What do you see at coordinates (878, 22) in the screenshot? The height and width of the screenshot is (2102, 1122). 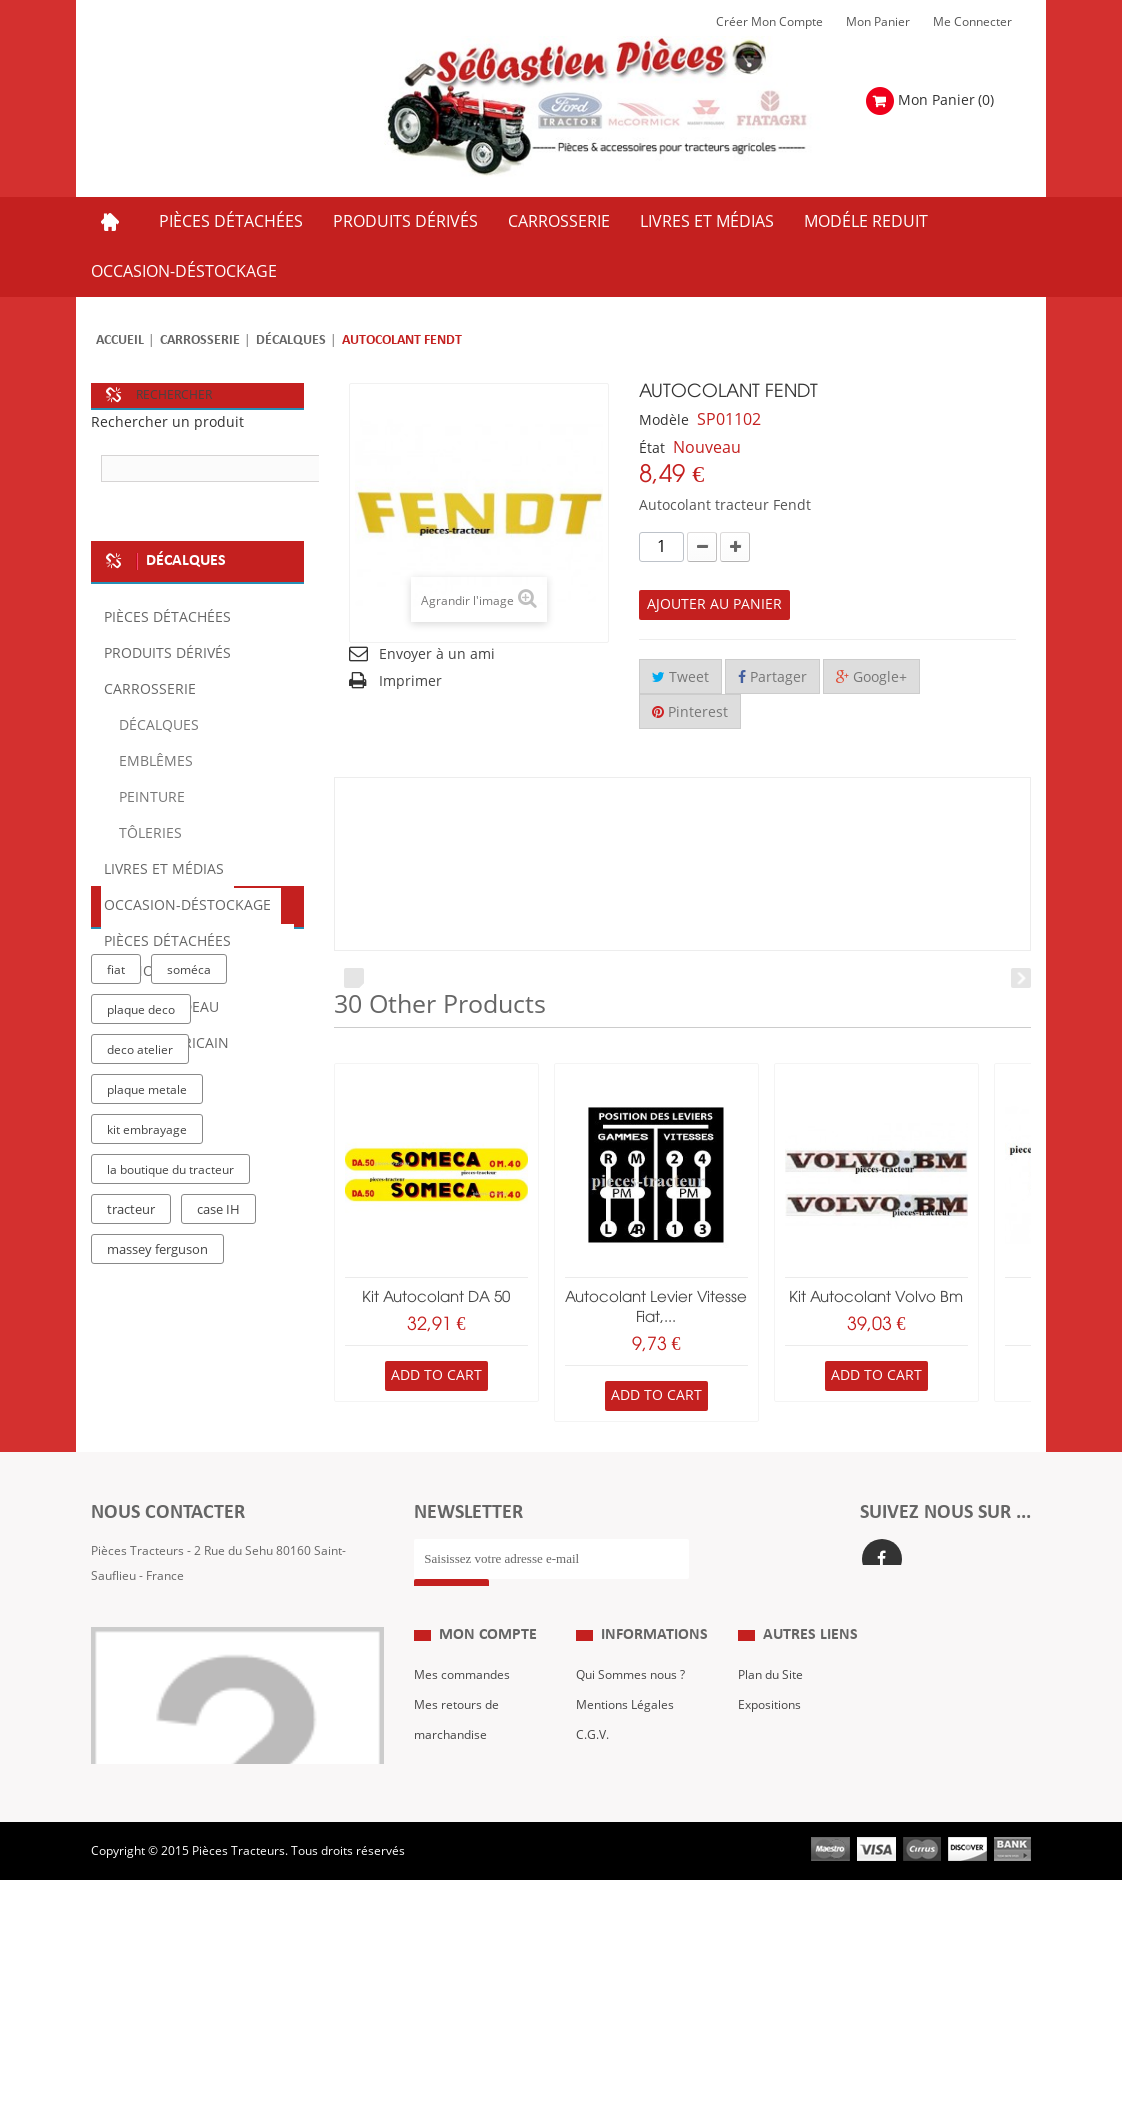 I see `Mon Panier` at bounding box center [878, 22].